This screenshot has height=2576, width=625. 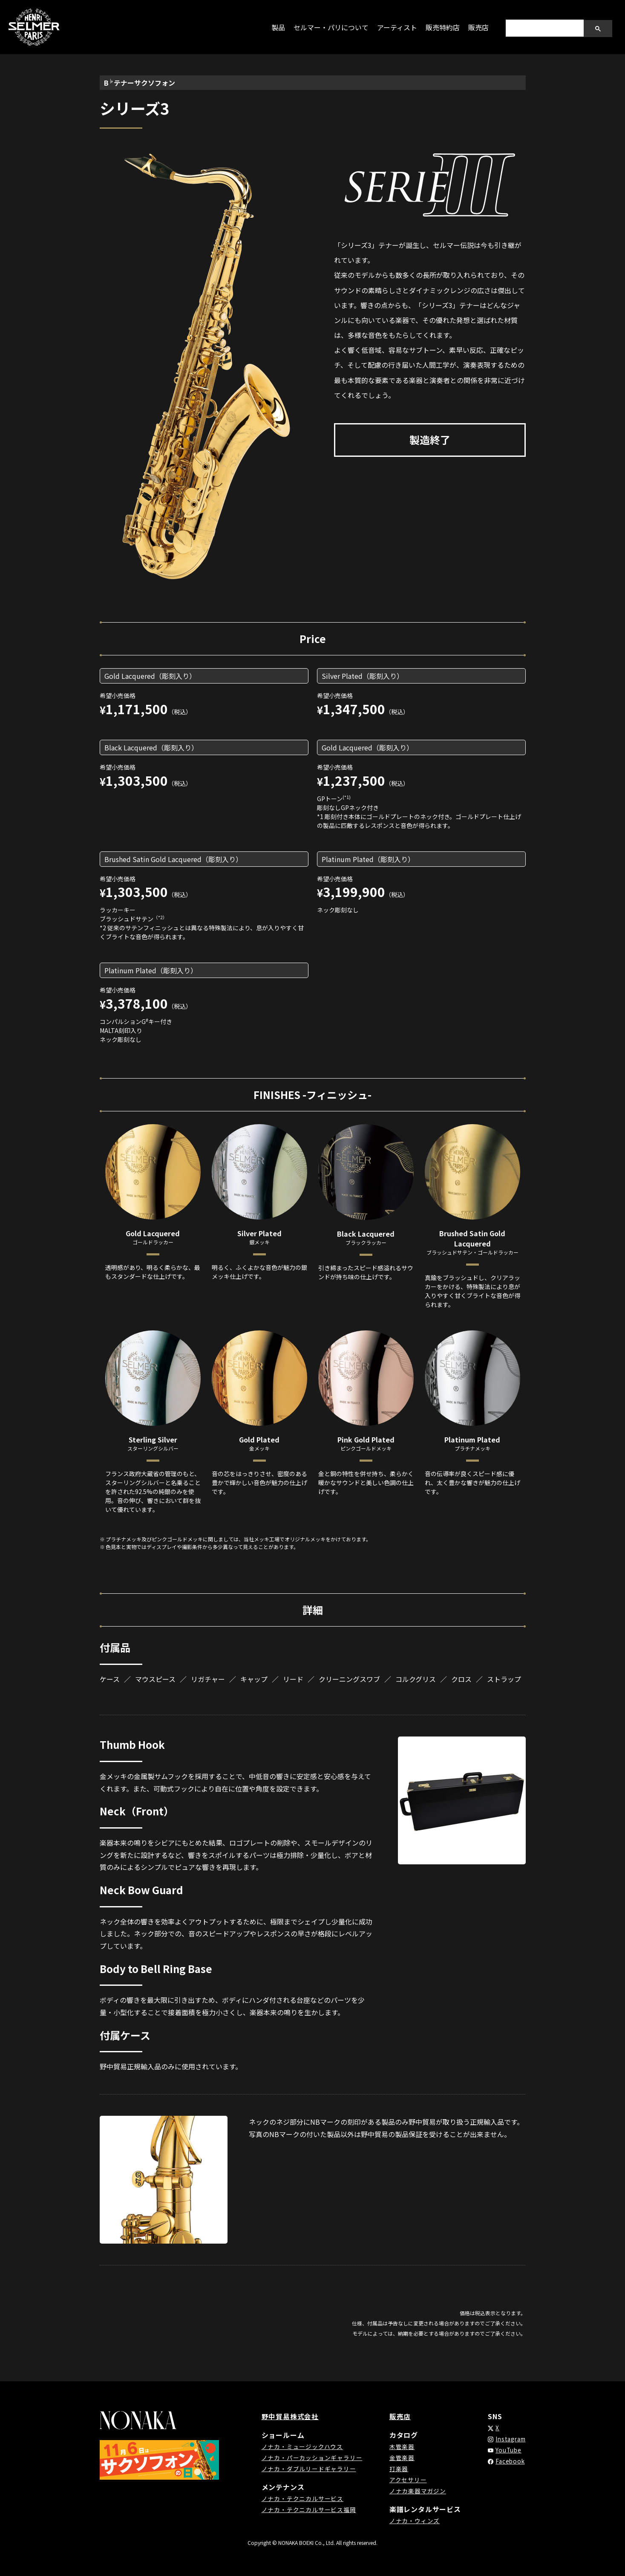 What do you see at coordinates (406, 2479) in the screenshot?
I see `アクセサリー` at bounding box center [406, 2479].